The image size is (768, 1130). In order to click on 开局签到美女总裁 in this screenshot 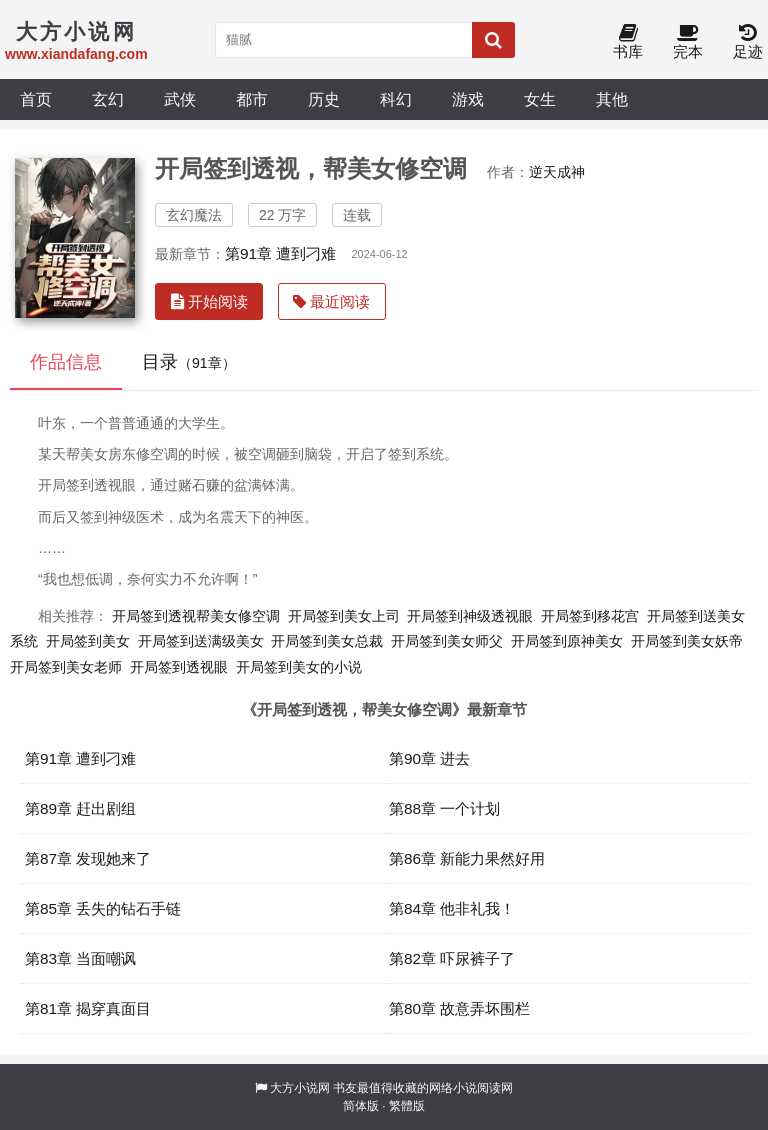, I will do `click(327, 641)`.